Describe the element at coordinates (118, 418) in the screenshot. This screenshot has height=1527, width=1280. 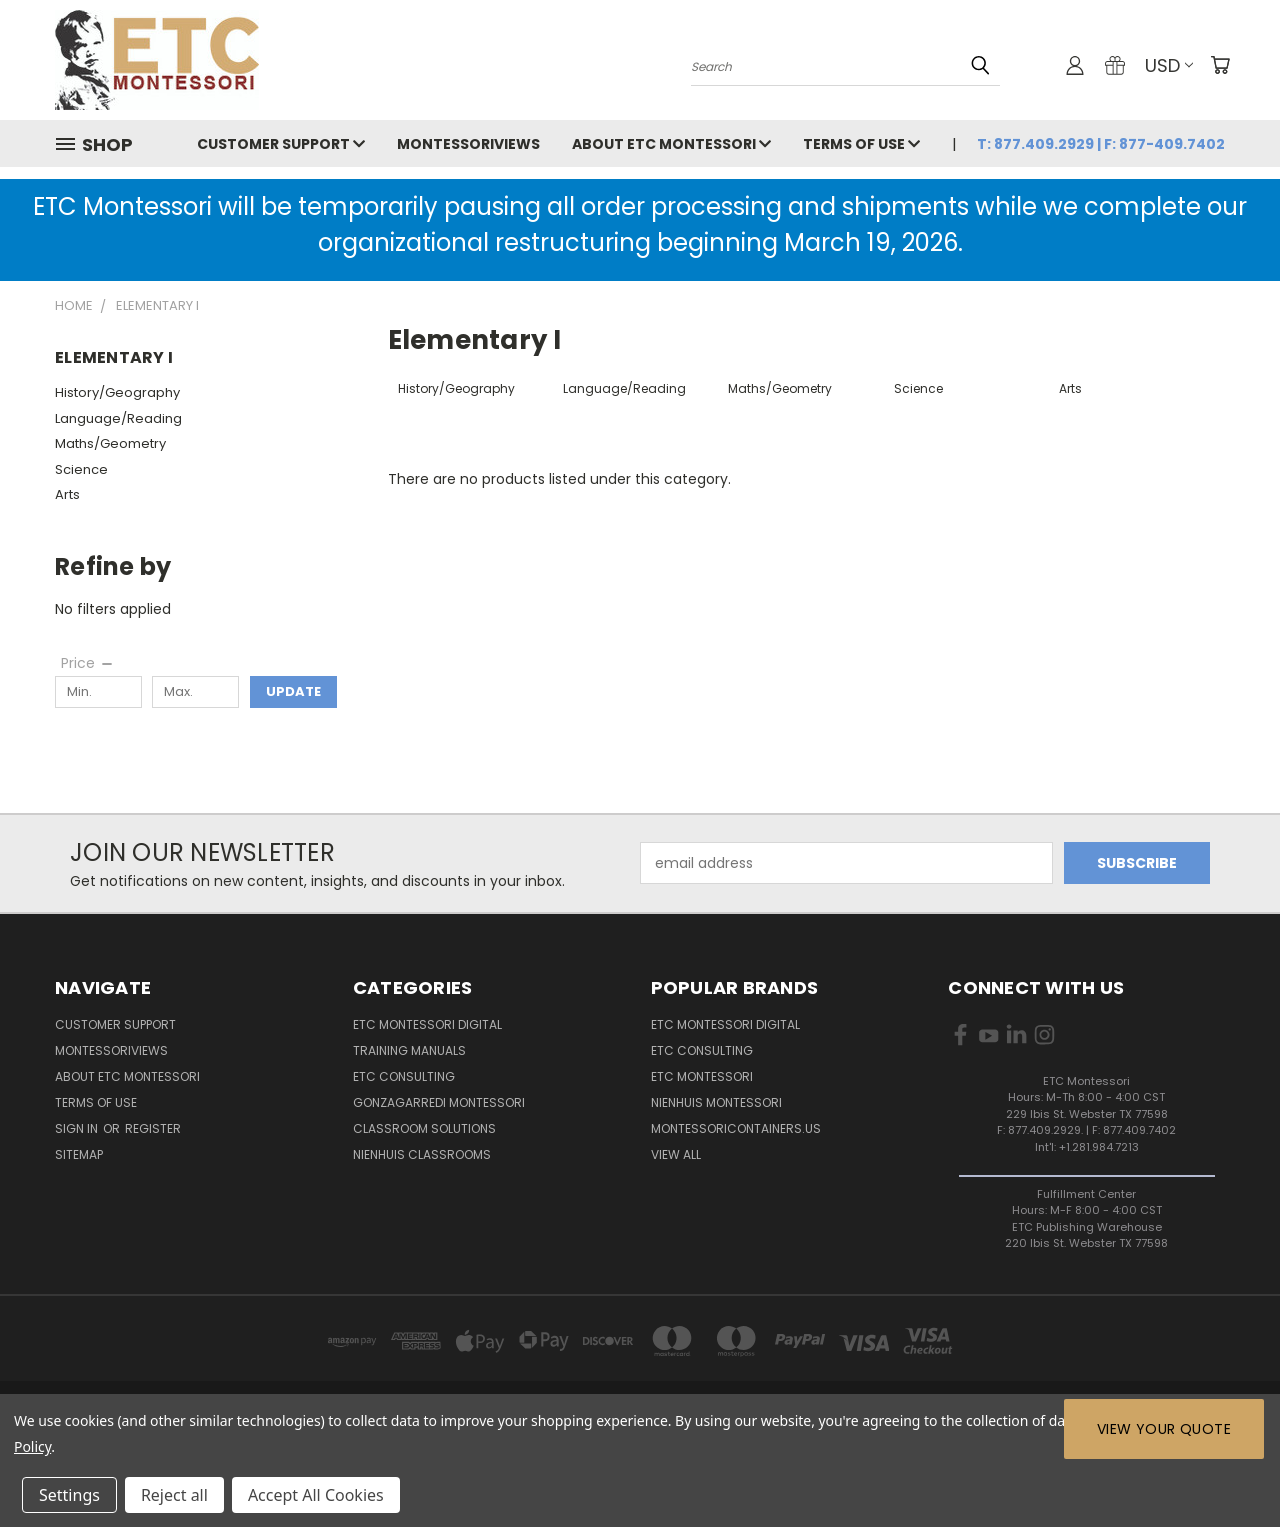
I see `Language/Reading` at that location.